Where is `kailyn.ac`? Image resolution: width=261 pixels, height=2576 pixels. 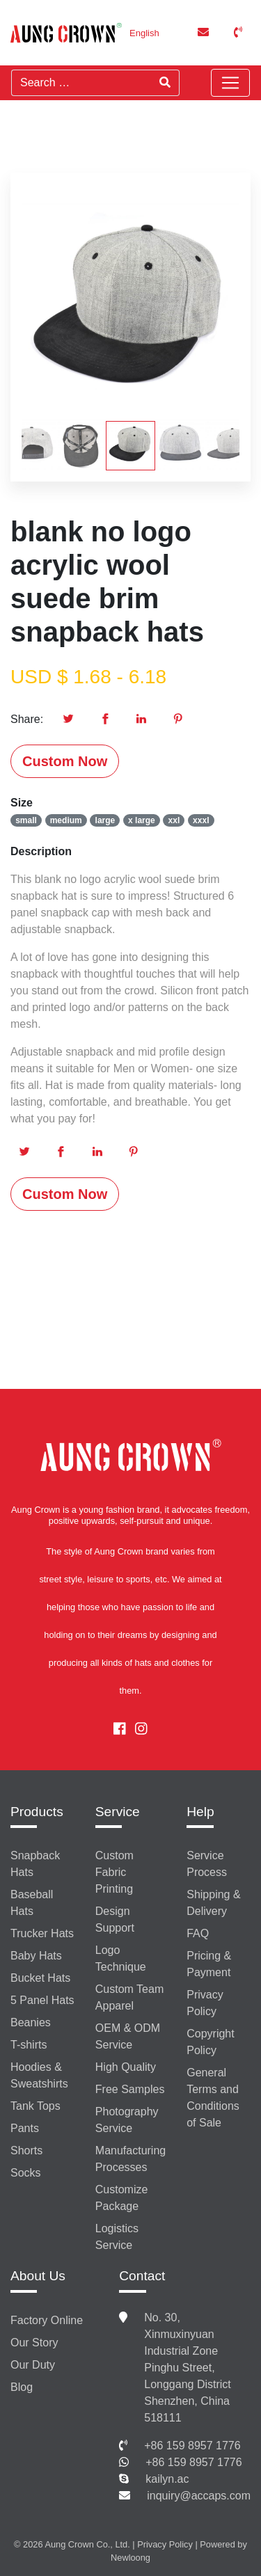 kailyn.ac is located at coordinates (167, 2479).